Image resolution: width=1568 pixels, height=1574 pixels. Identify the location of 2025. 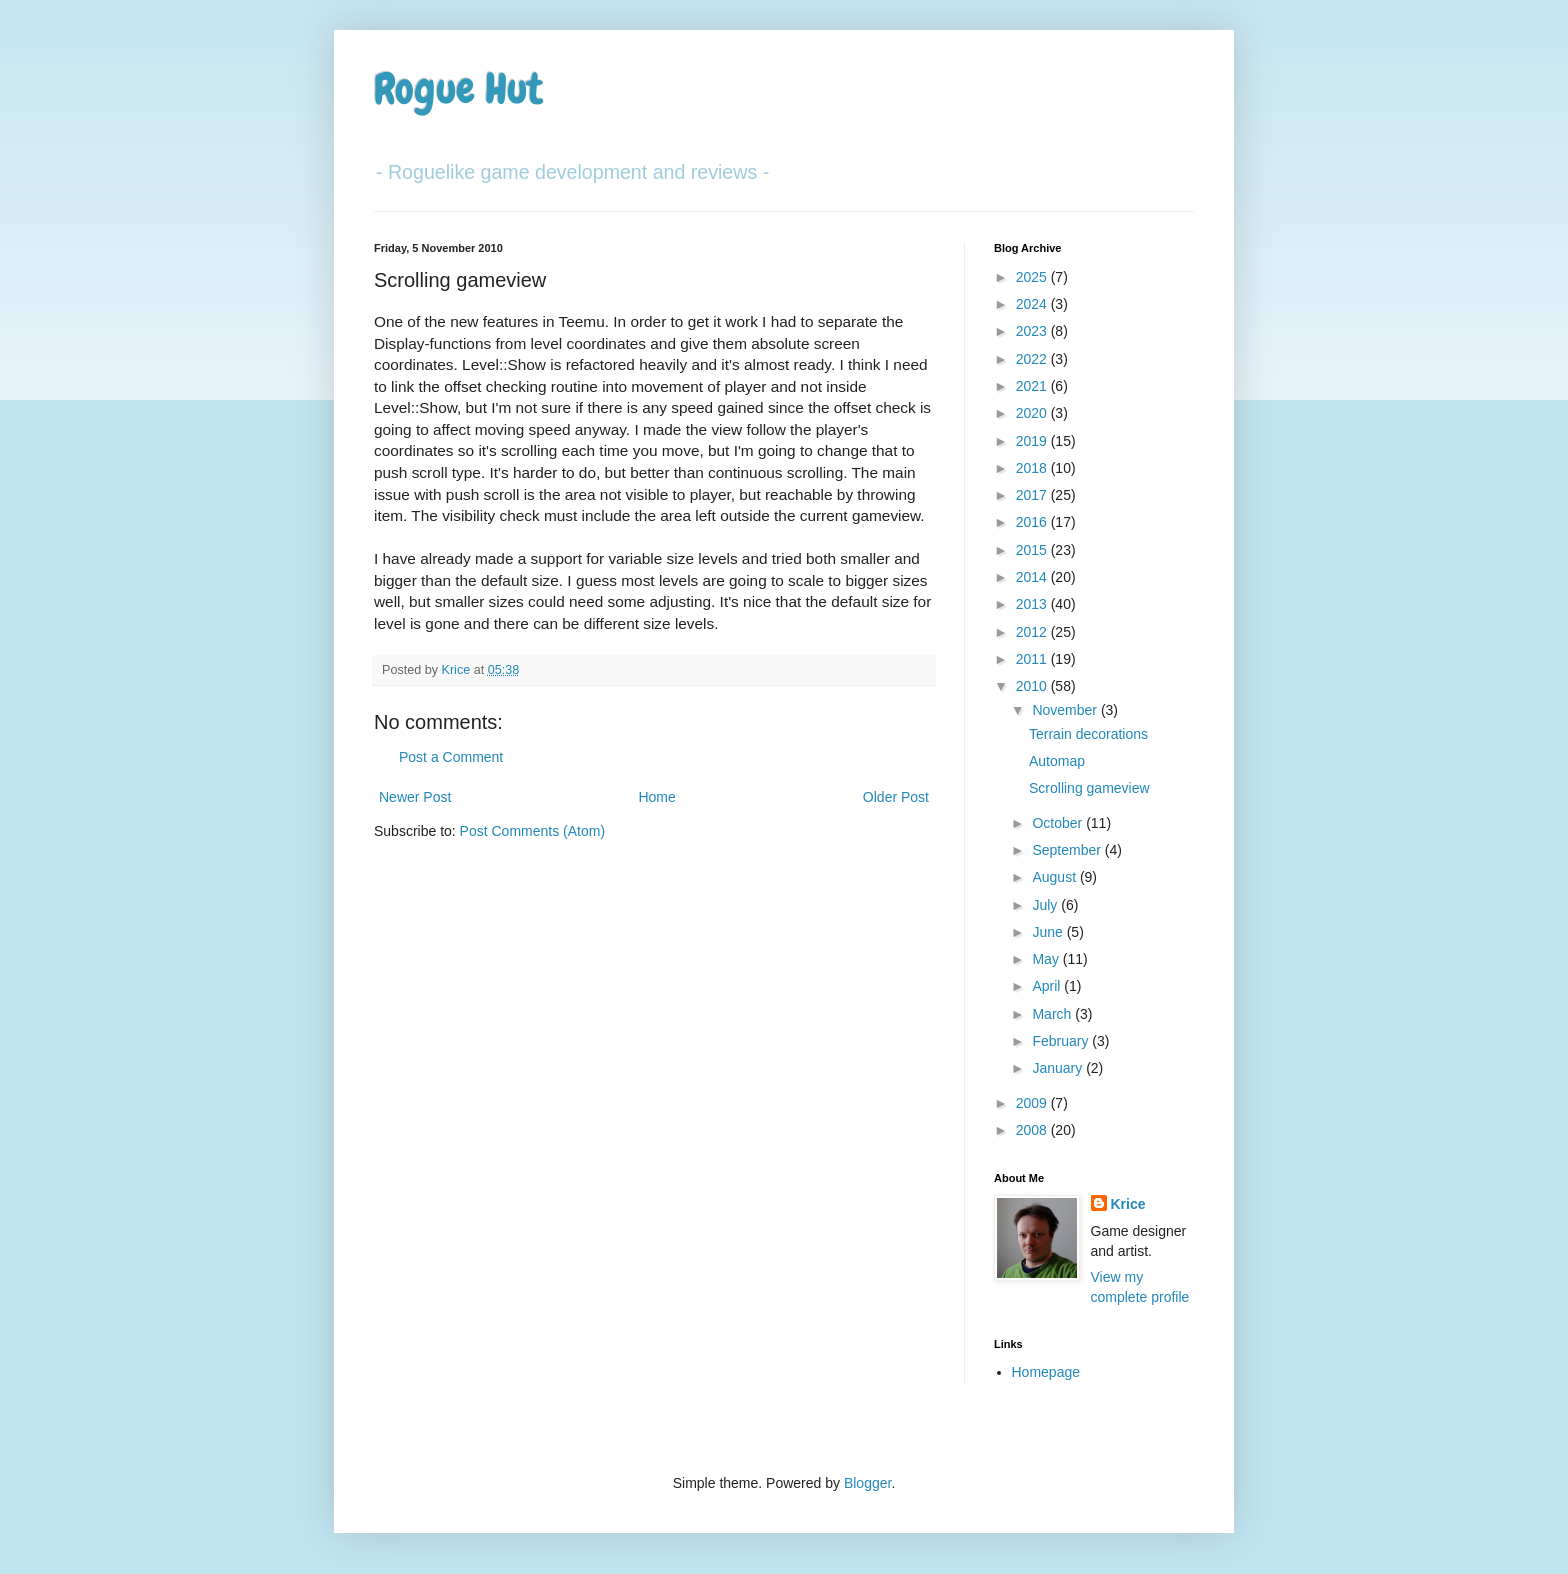
(1033, 277).